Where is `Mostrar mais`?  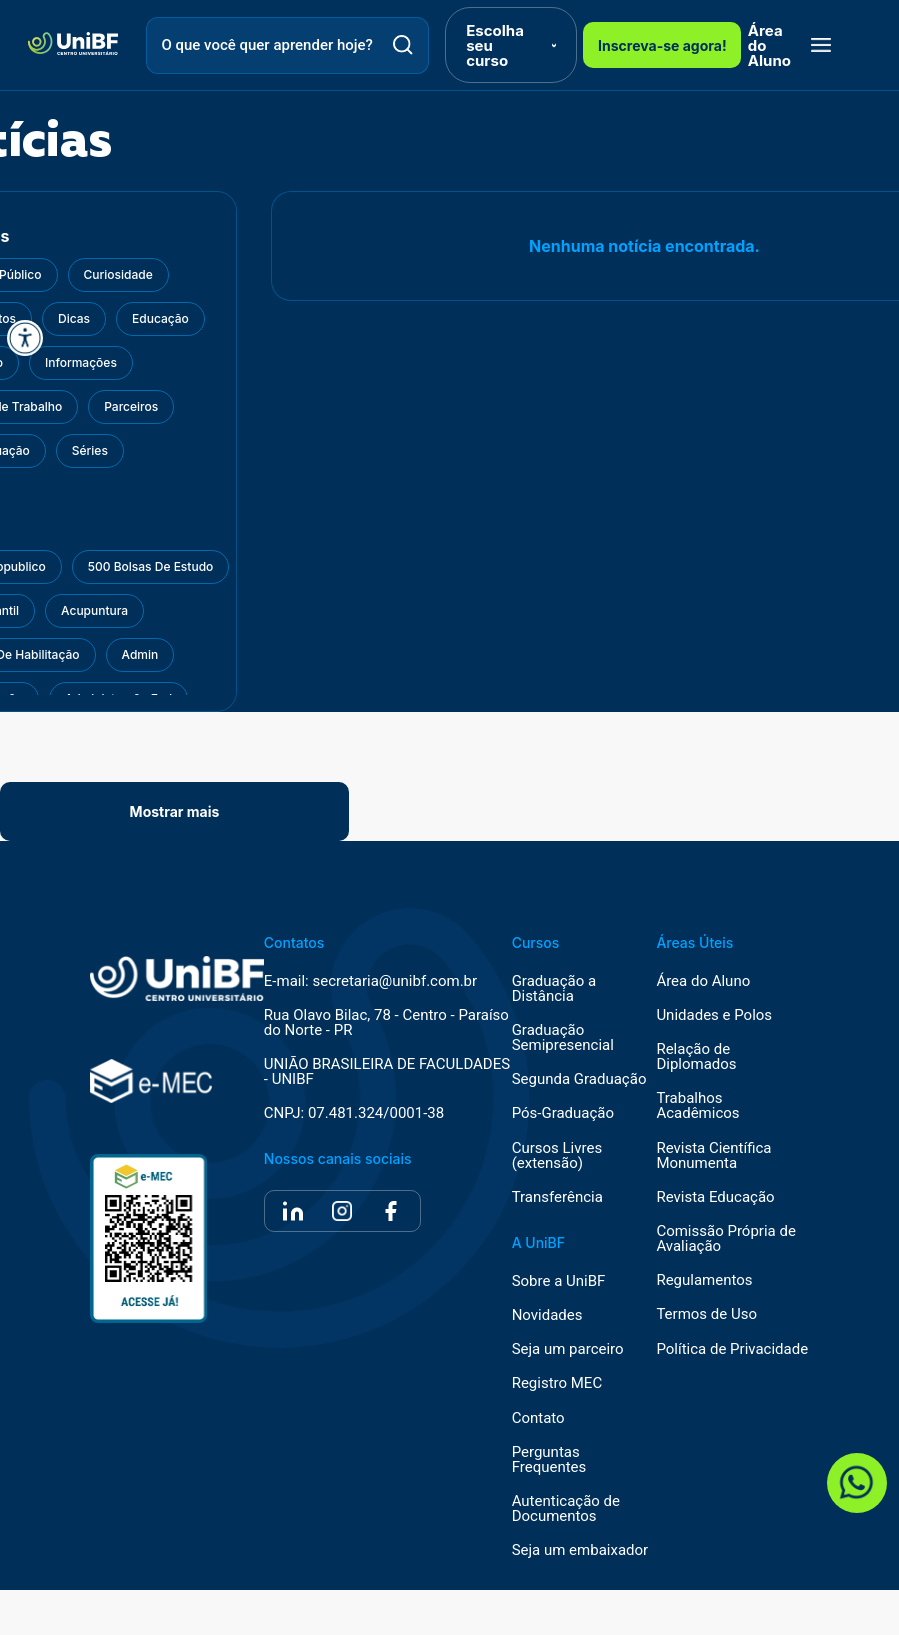 Mostrar mais is located at coordinates (175, 811).